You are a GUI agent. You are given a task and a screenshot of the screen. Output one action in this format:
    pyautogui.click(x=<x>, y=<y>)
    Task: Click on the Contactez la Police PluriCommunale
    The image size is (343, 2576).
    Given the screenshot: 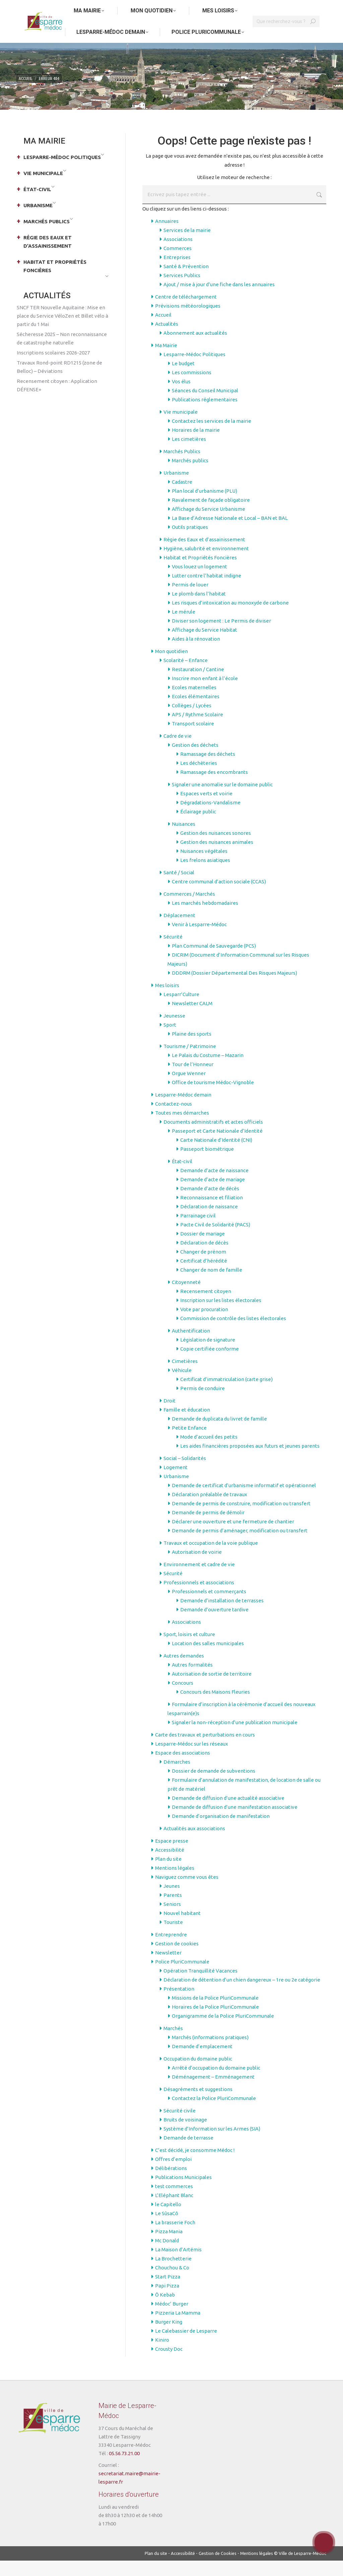 What is the action you would take?
    pyautogui.click(x=214, y=2113)
    